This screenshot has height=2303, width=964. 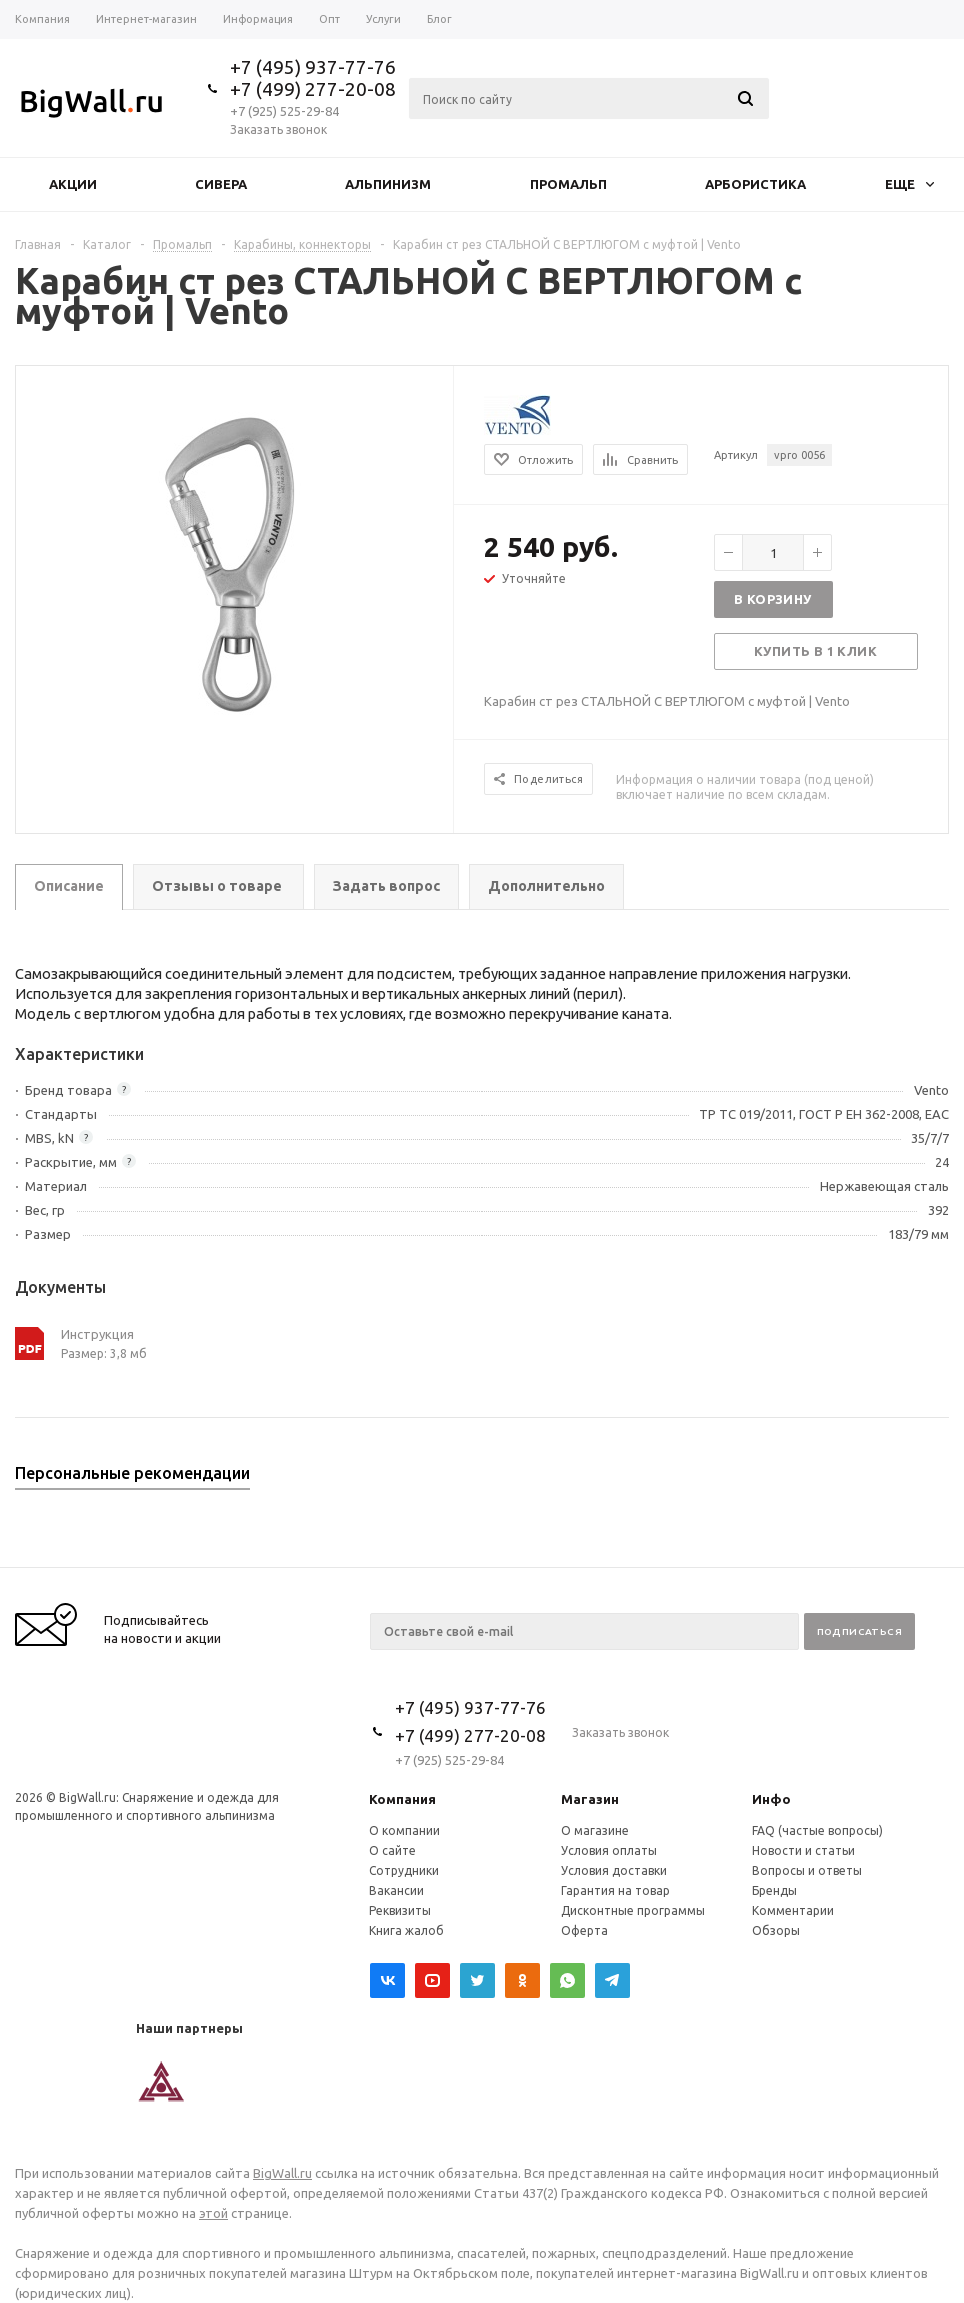 I want to click on Новости и статьи, so click(x=803, y=1850).